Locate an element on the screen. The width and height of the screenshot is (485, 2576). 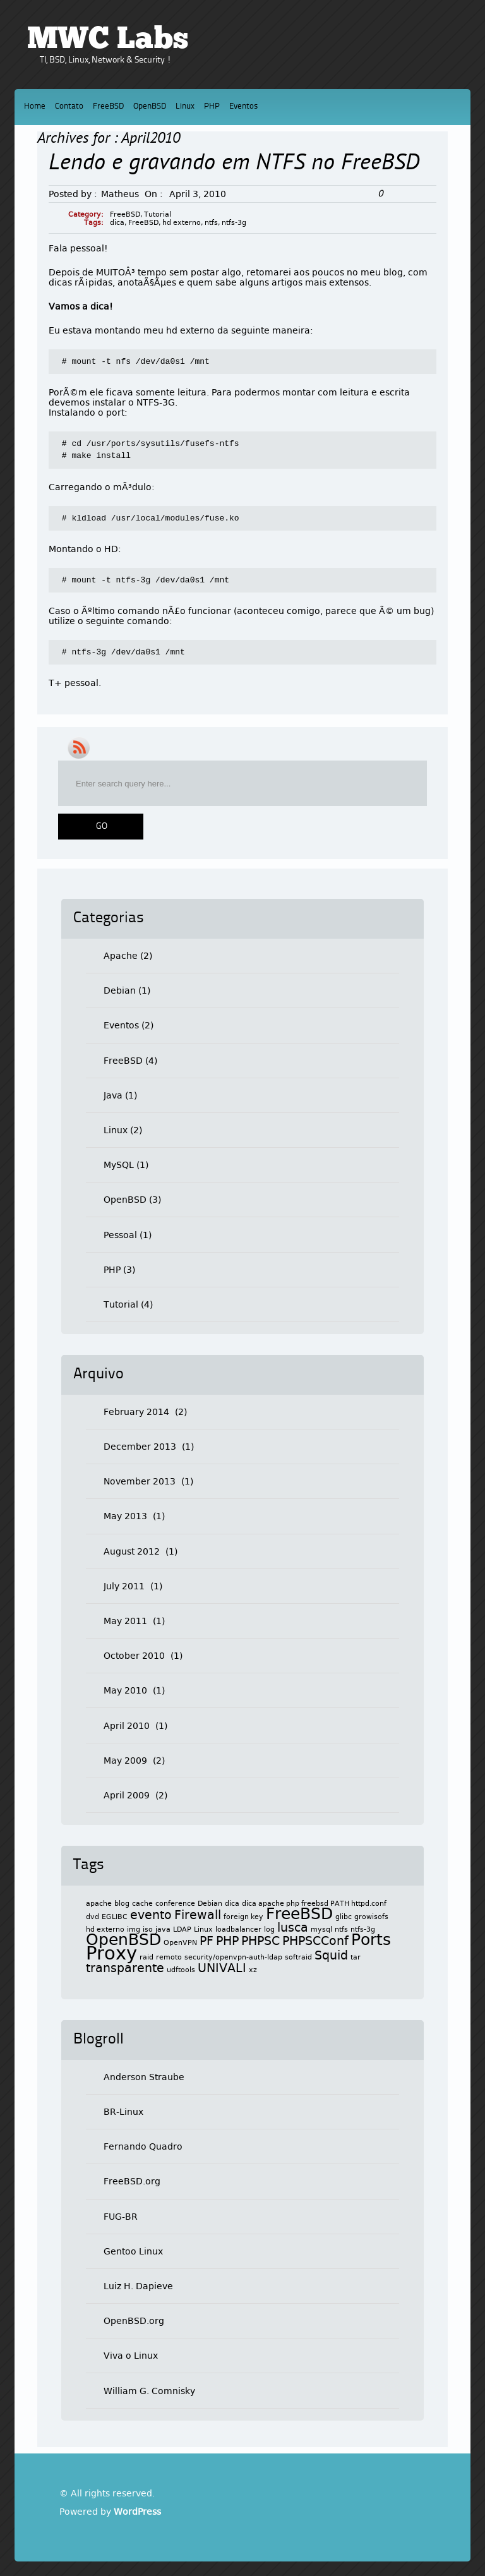
growisofs is located at coordinates (371, 1917).